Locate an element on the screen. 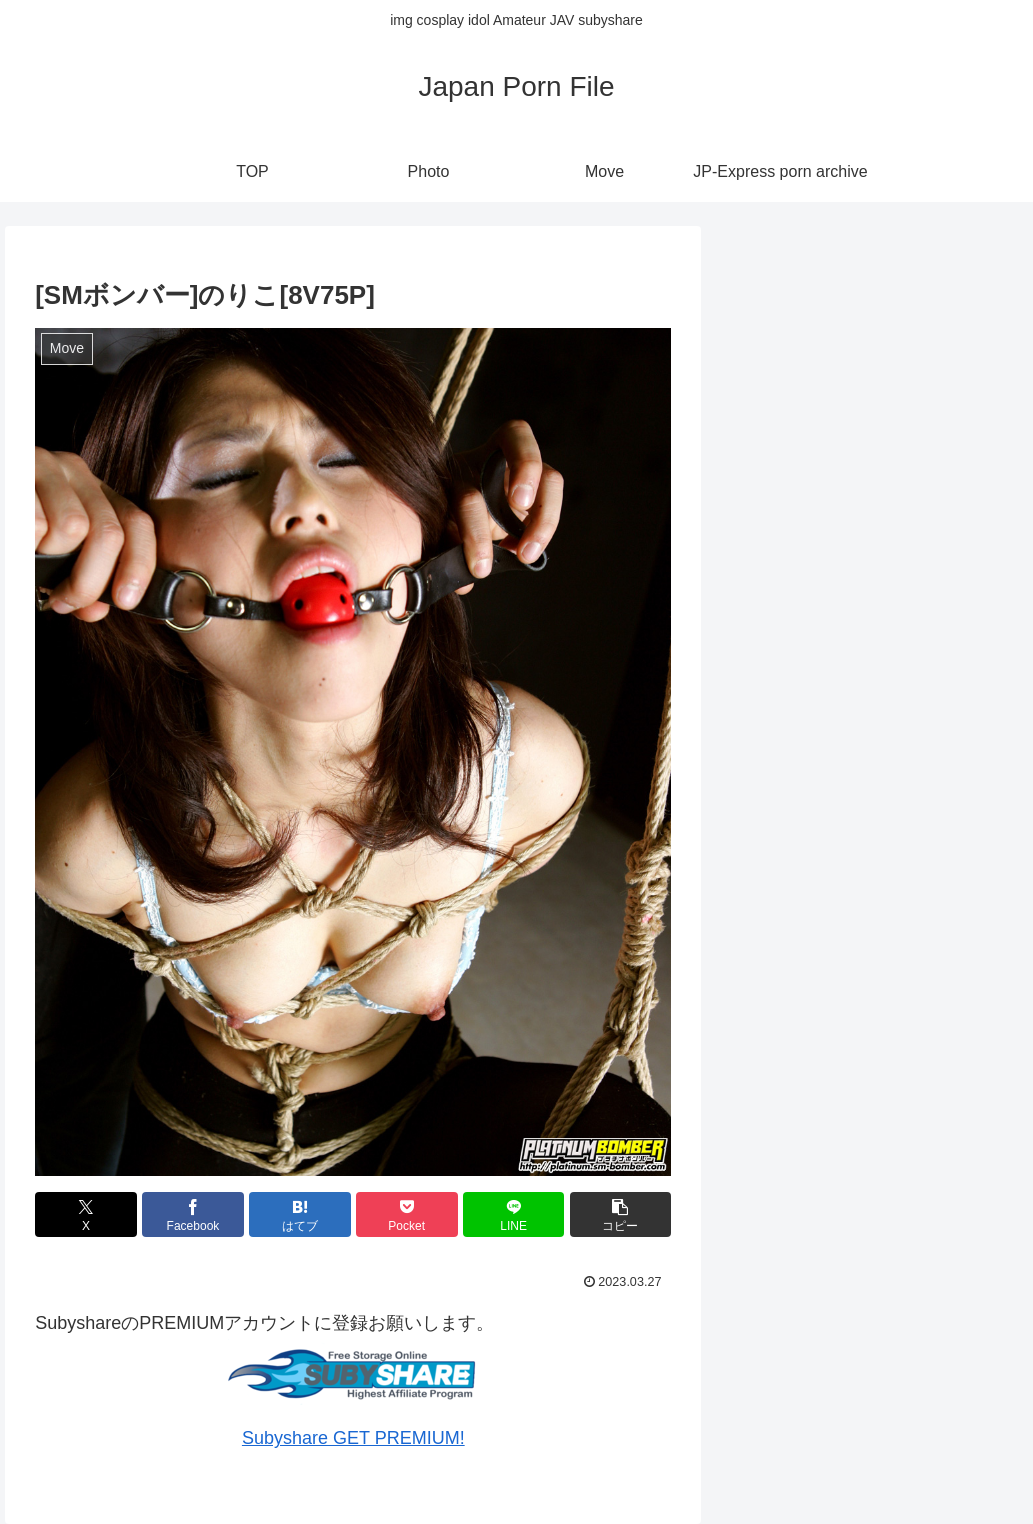 Image resolution: width=1033 pixels, height=1524 pixels. [Xでシェア] is located at coordinates (86, 1214).